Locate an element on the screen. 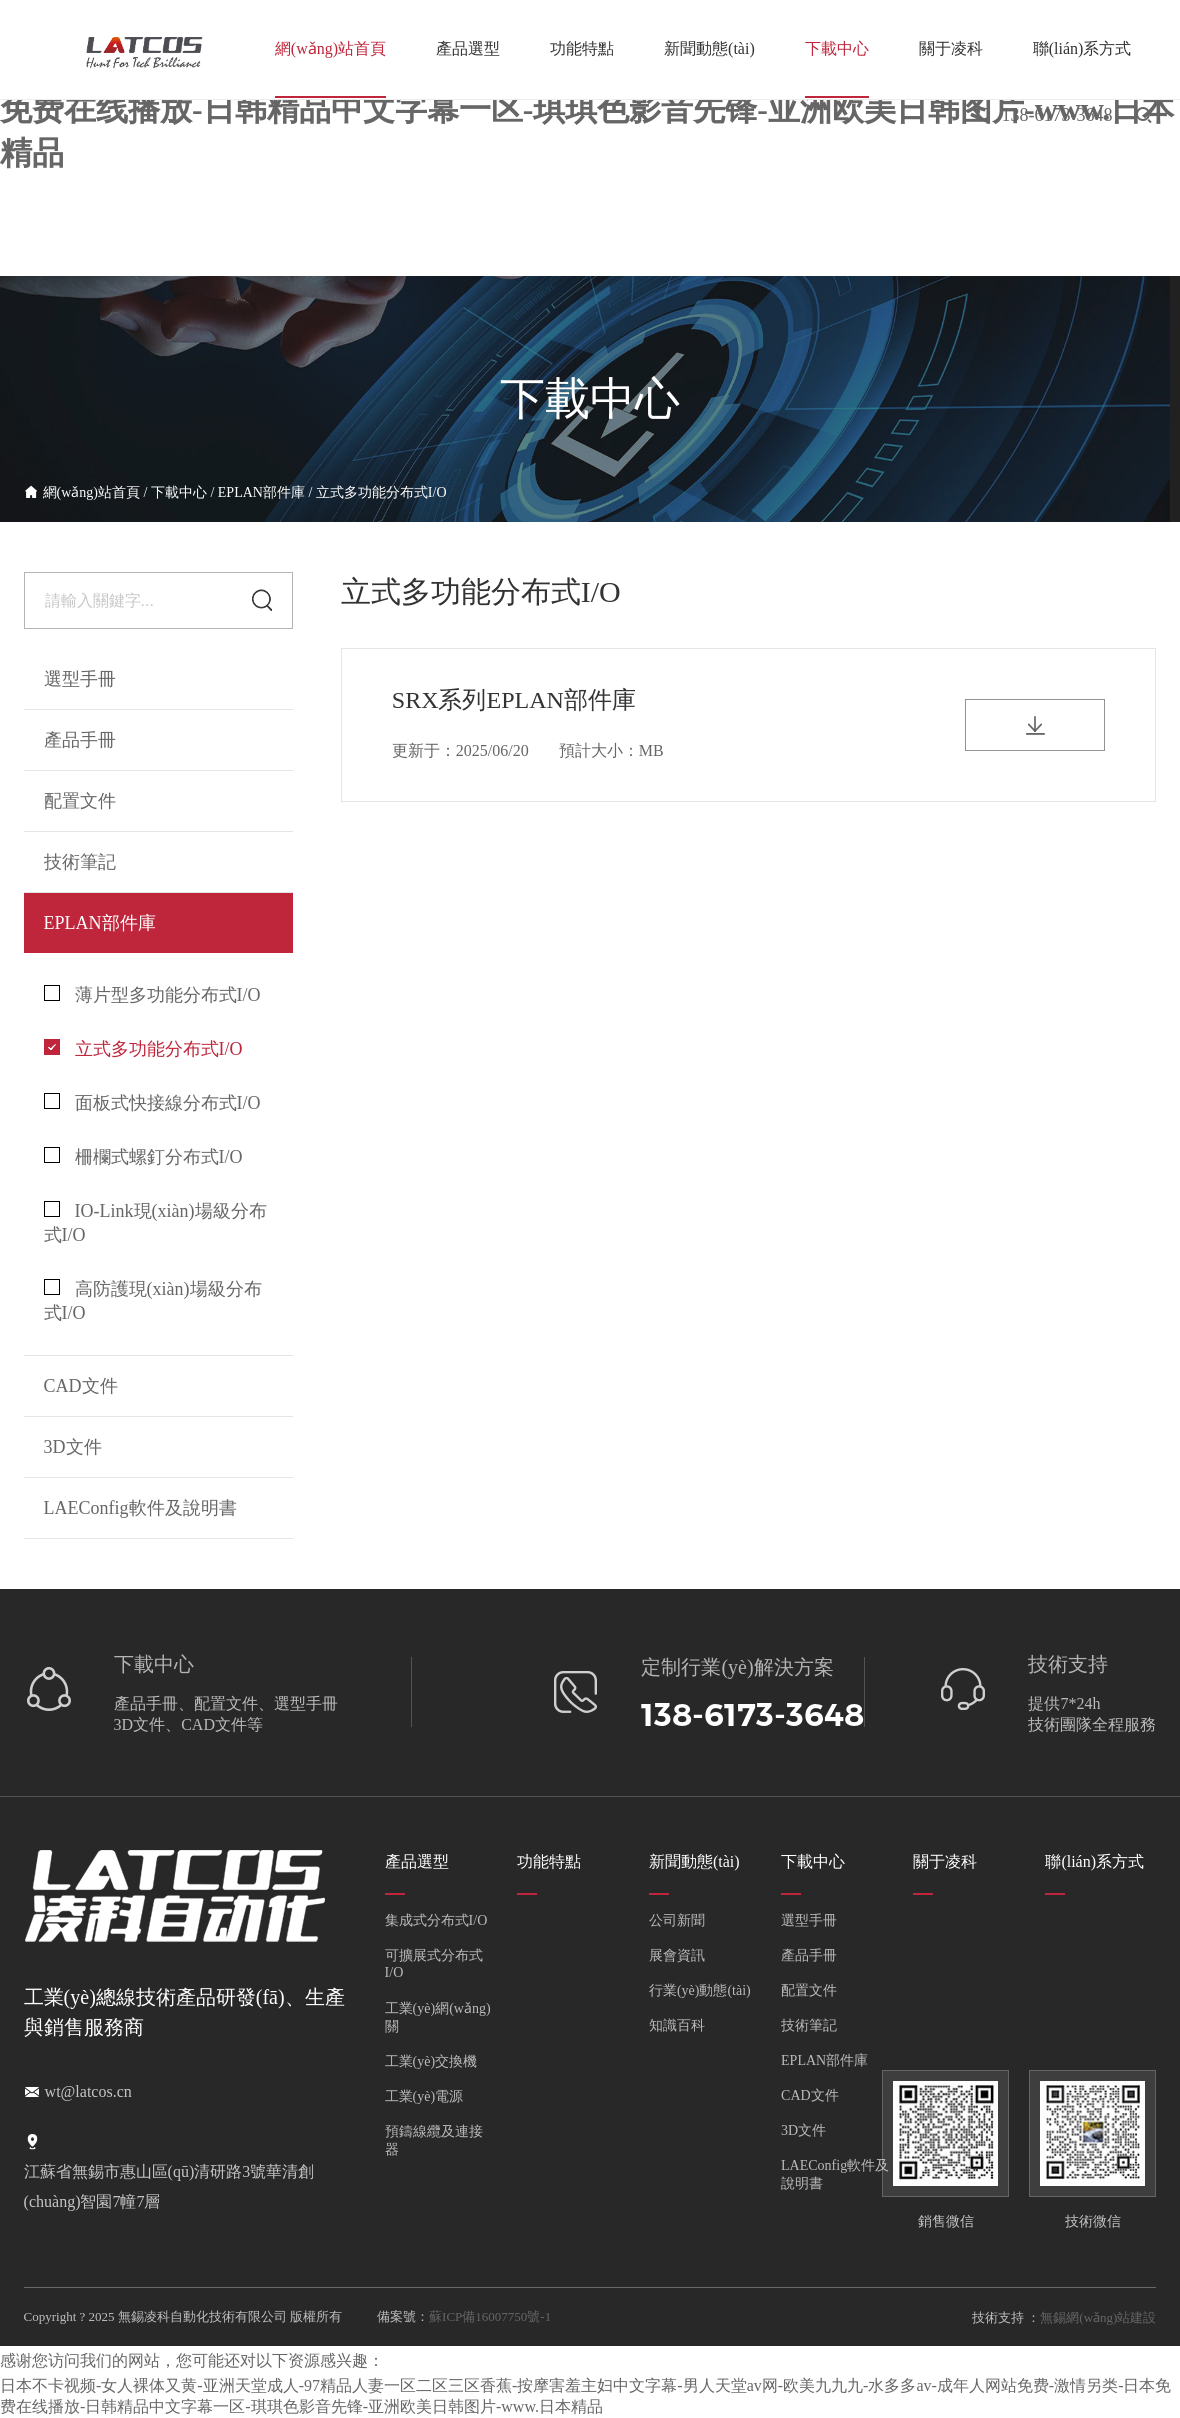 The width and height of the screenshot is (1180, 2418). 工業(yè)電源 is located at coordinates (424, 2096).